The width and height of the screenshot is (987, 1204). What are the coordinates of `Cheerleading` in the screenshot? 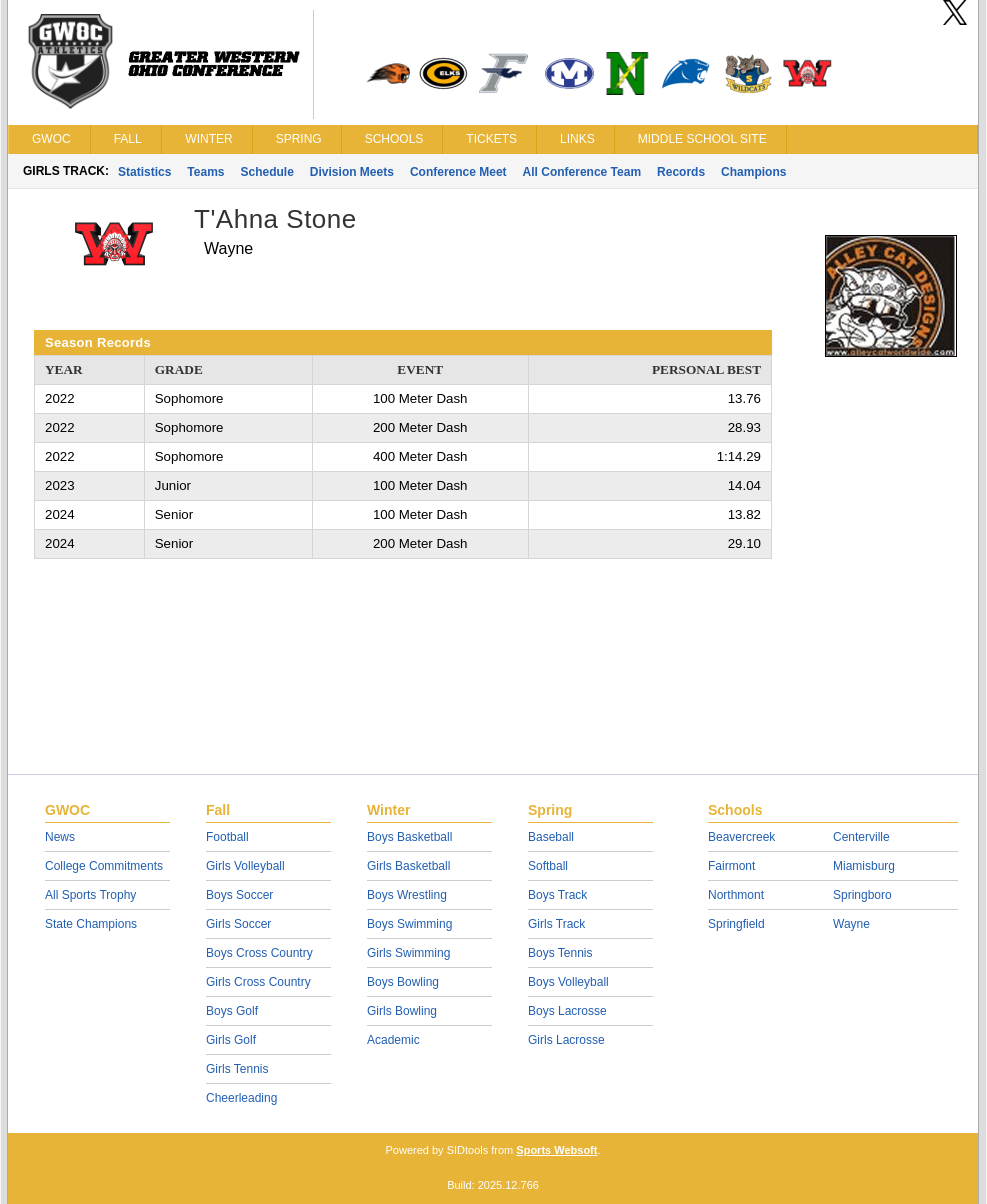 It's located at (241, 1098).